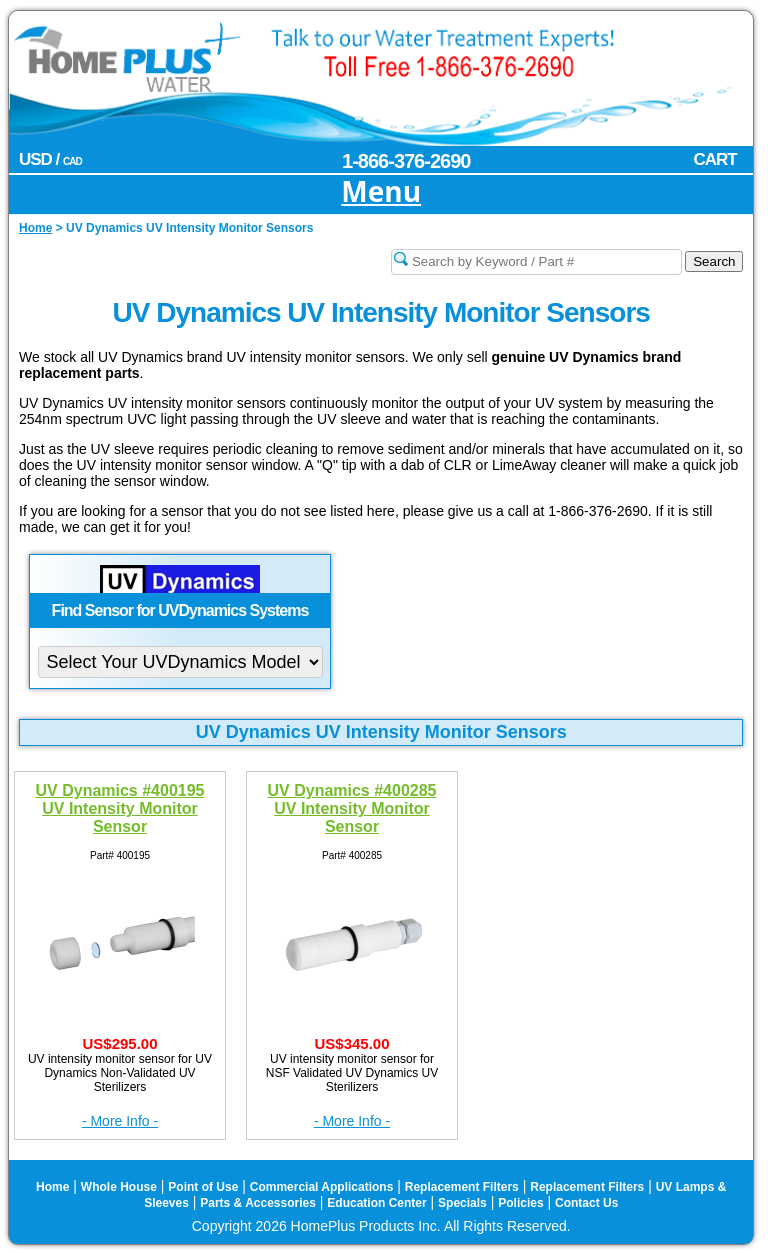 The image size is (768, 1253). Describe the element at coordinates (714, 159) in the screenshot. I see `CART` at that location.